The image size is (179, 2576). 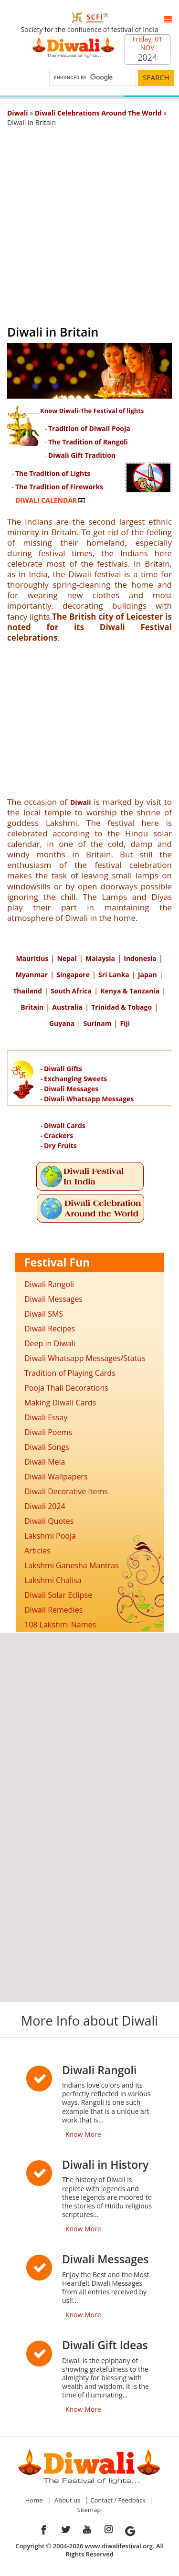 What do you see at coordinates (85, 1358) in the screenshot?
I see `Diwali Whatsapp Messages/Status` at bounding box center [85, 1358].